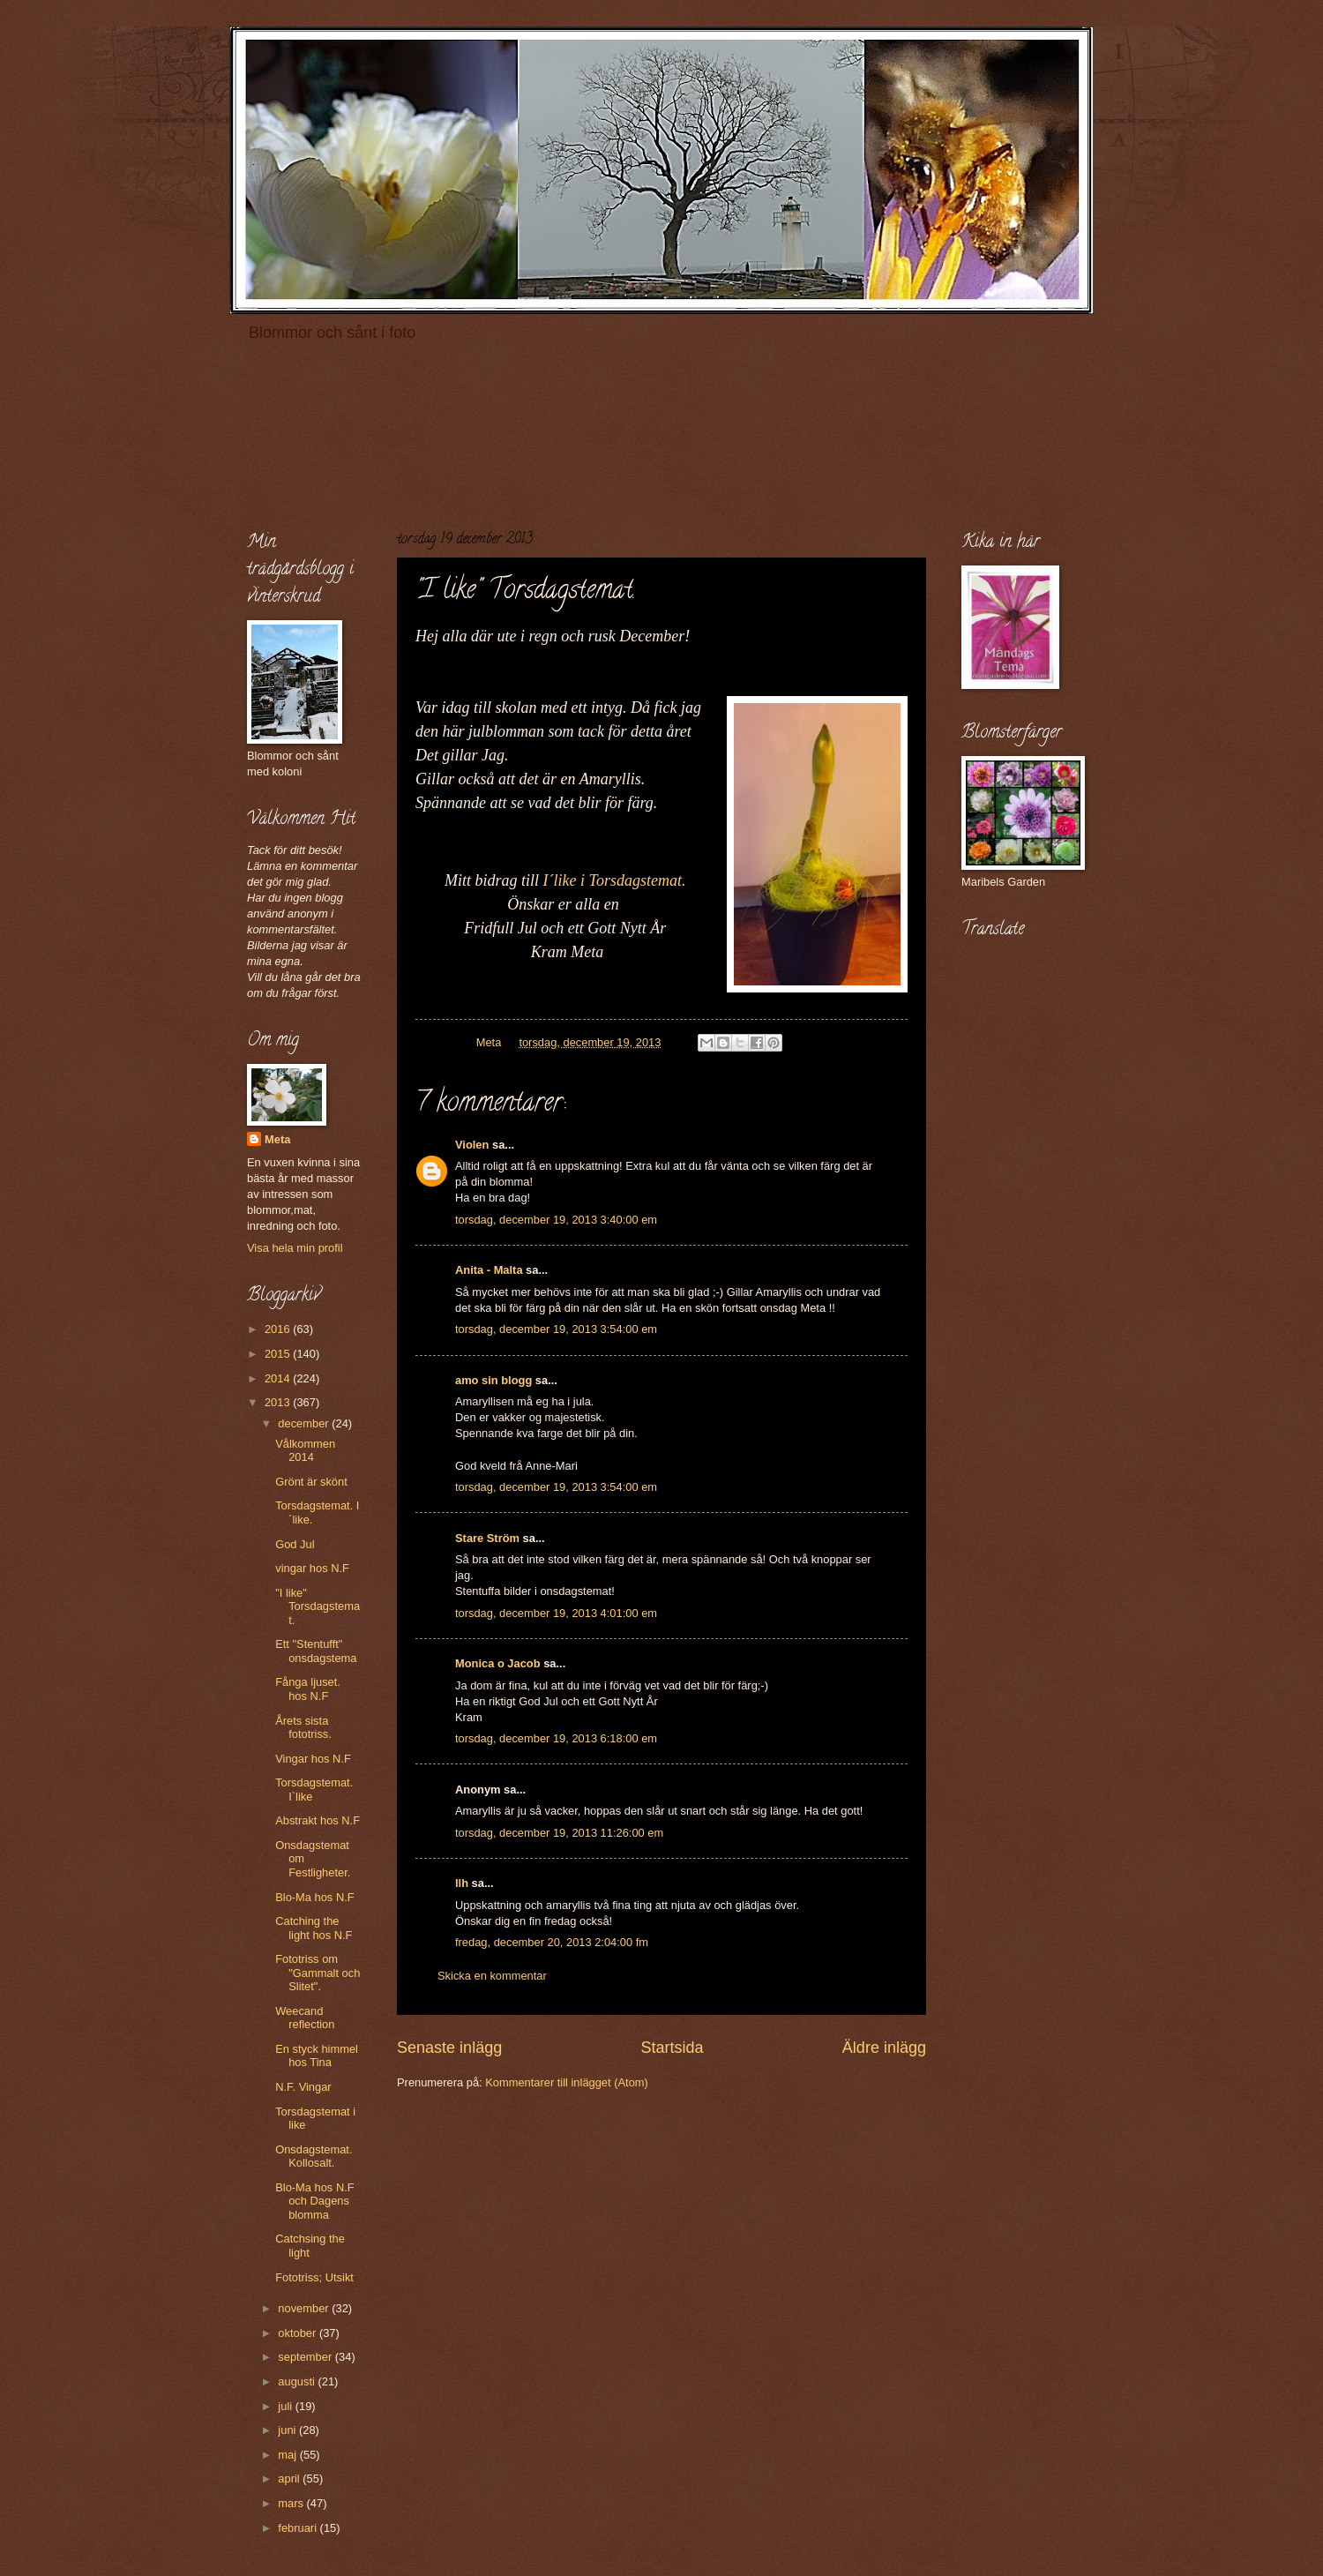 This screenshot has height=2576, width=1323. What do you see at coordinates (493, 1380) in the screenshot?
I see `amo sin blogg` at bounding box center [493, 1380].